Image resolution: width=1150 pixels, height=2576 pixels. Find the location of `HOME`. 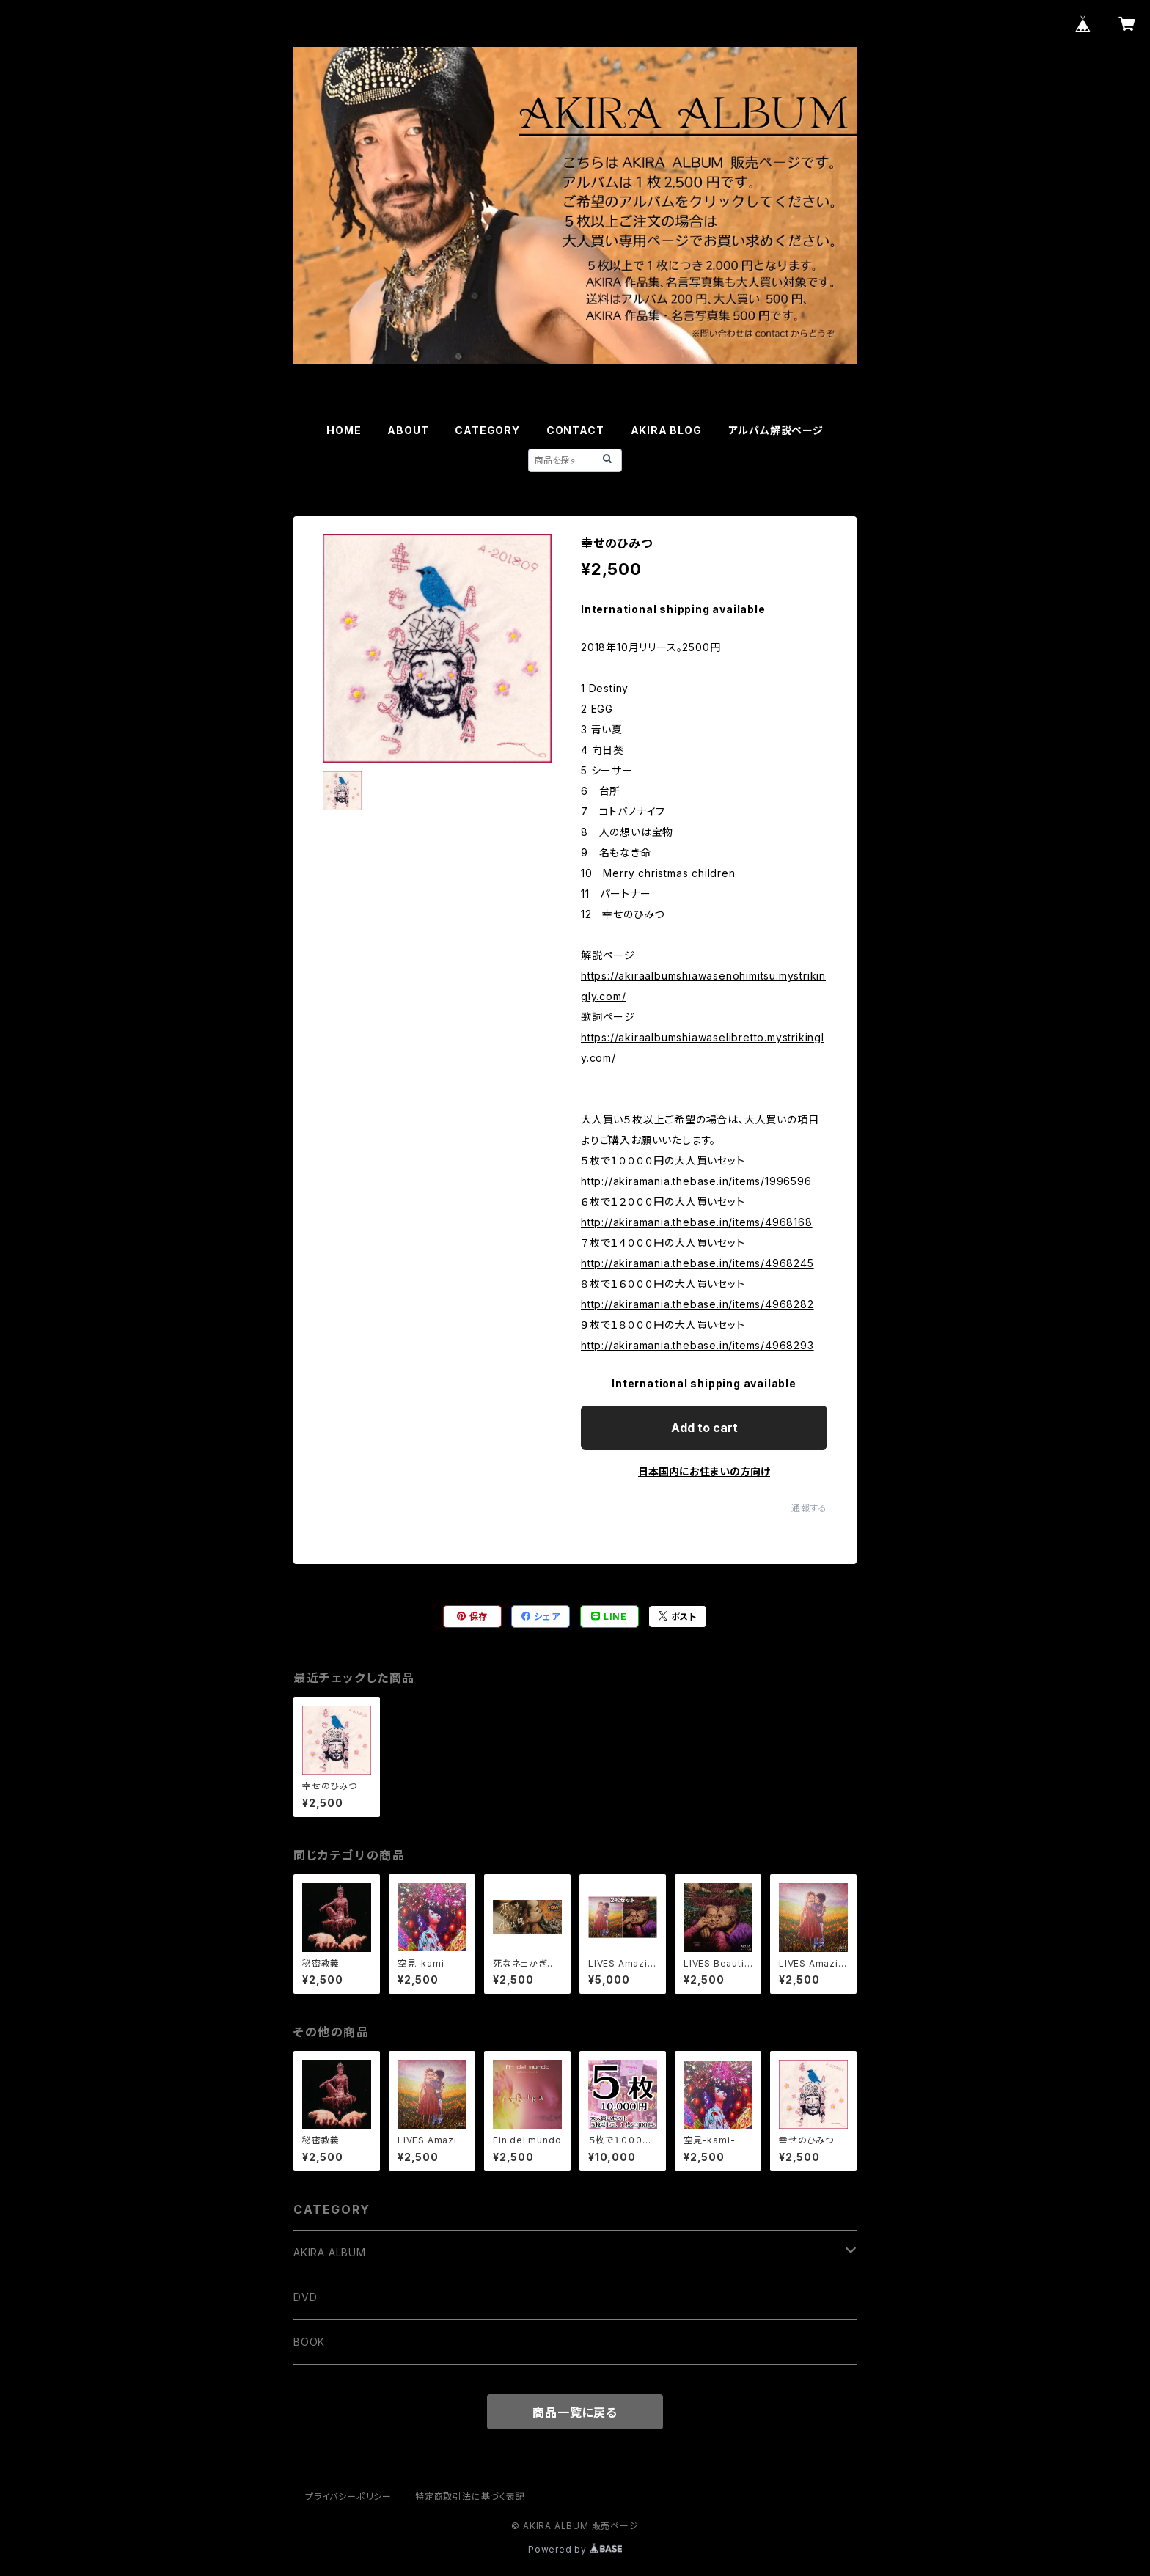

HOME is located at coordinates (343, 430).